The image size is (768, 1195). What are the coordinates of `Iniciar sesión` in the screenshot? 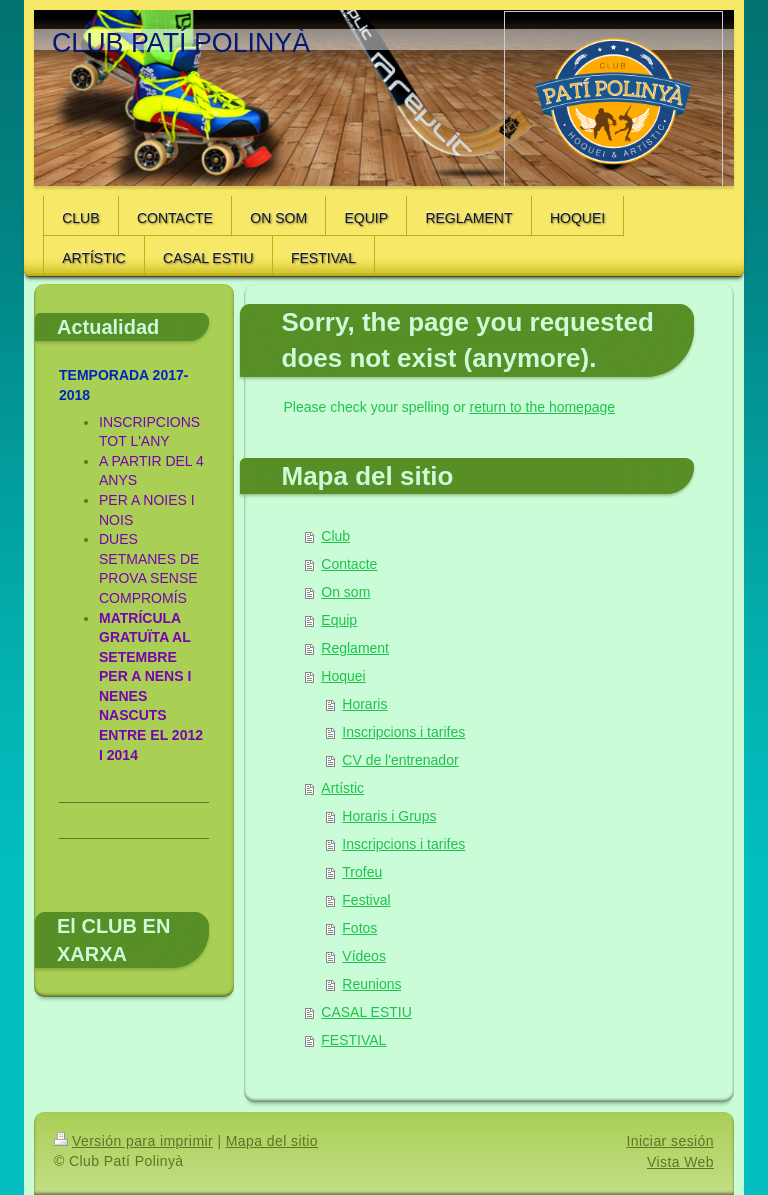 It's located at (670, 1141).